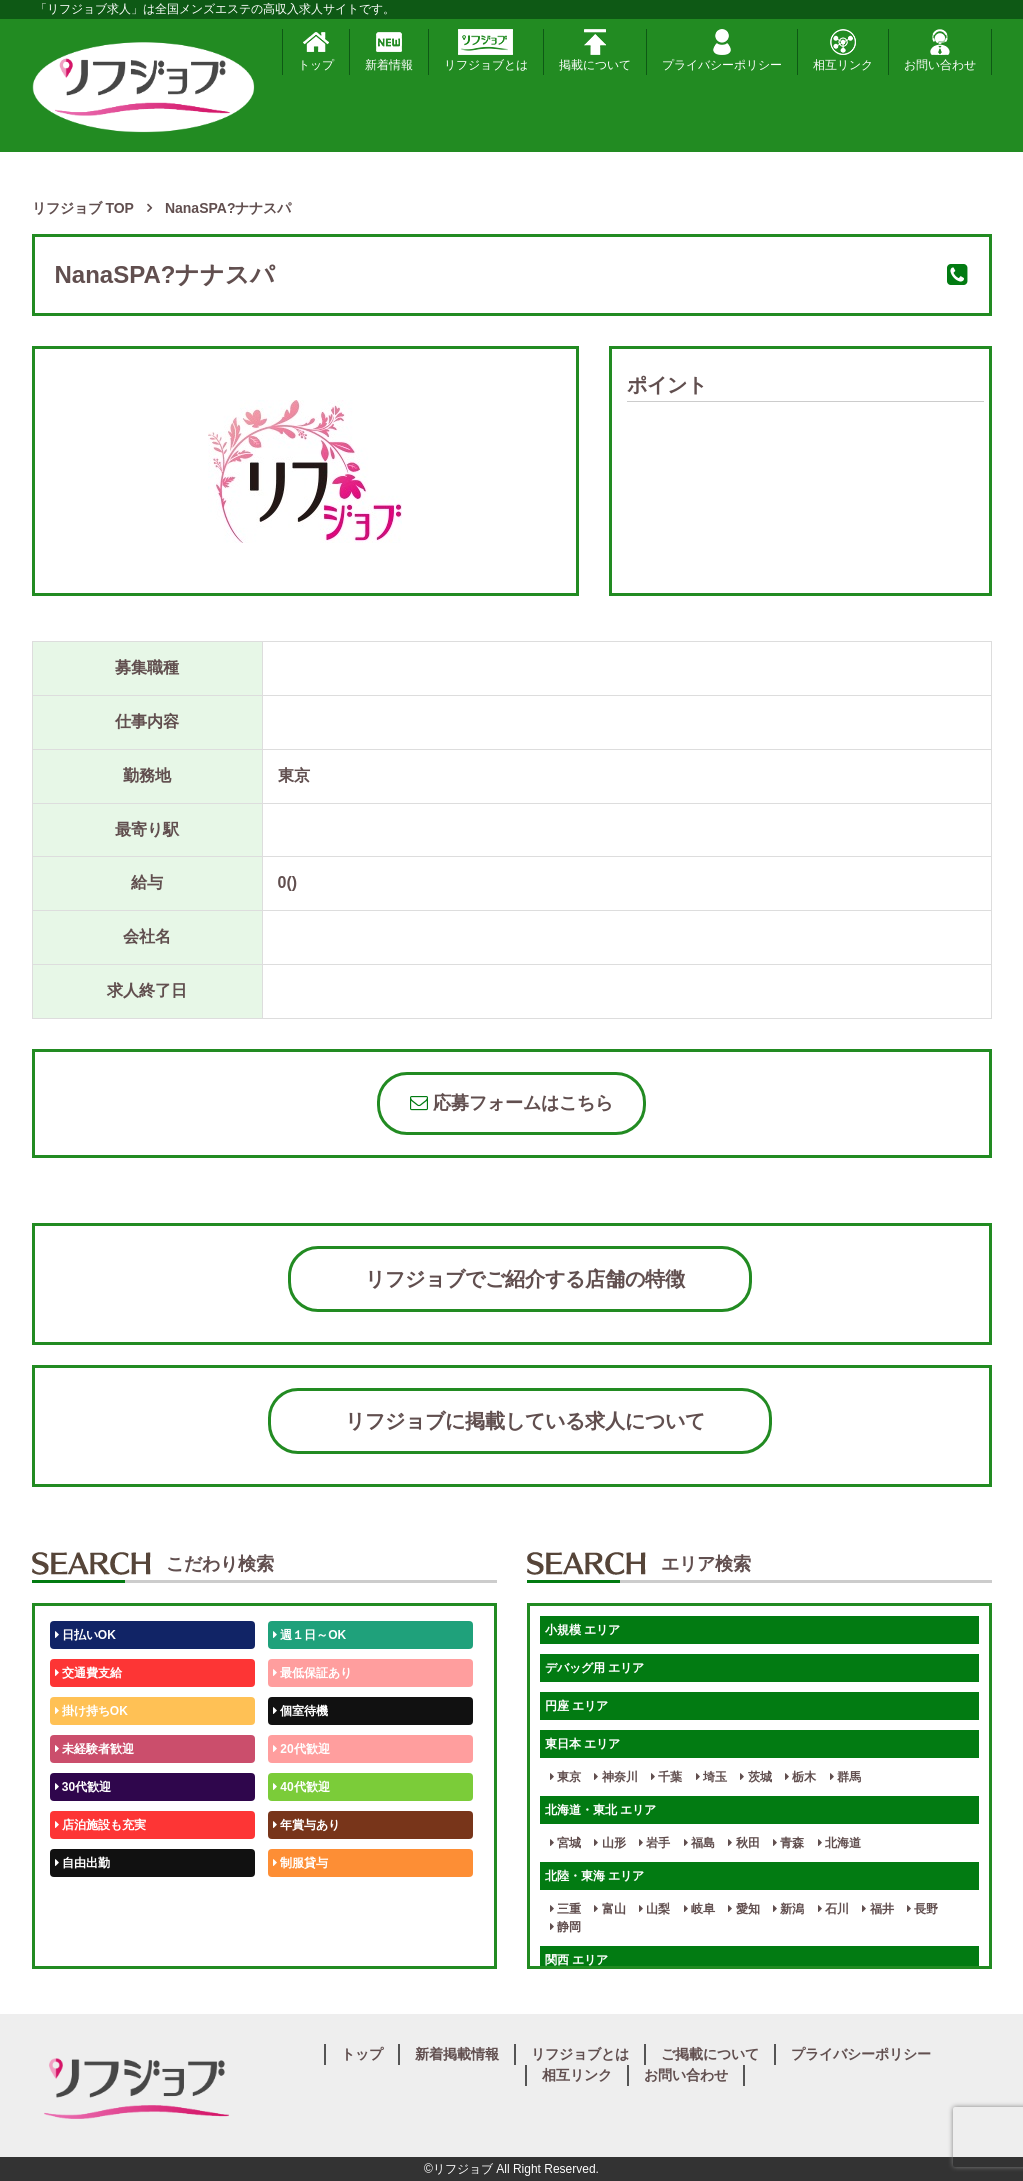  I want to click on 最低保証あり, so click(312, 1673).